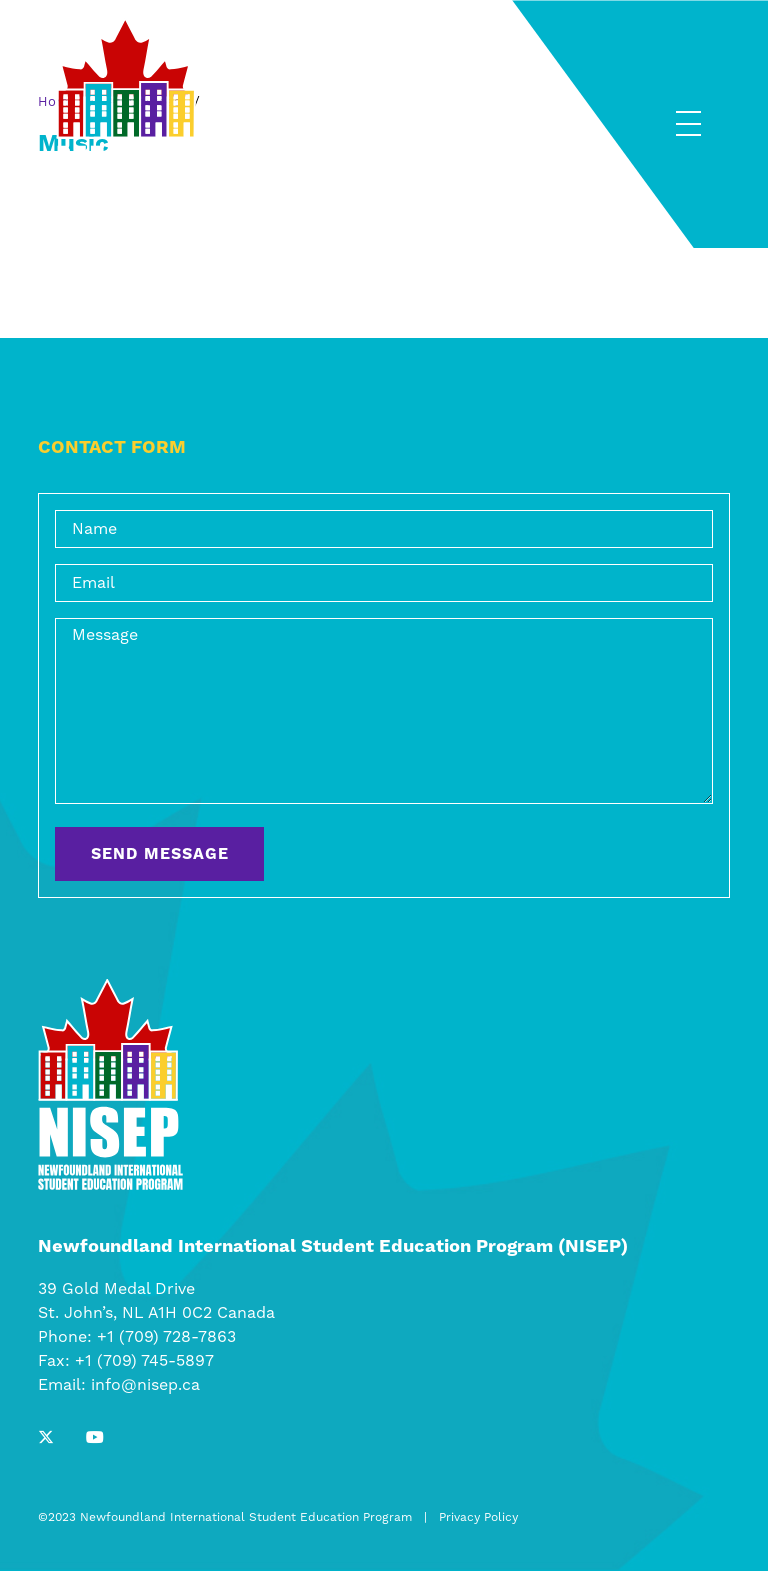 The image size is (768, 1571). I want to click on info@nisep.ca, so click(145, 1385).